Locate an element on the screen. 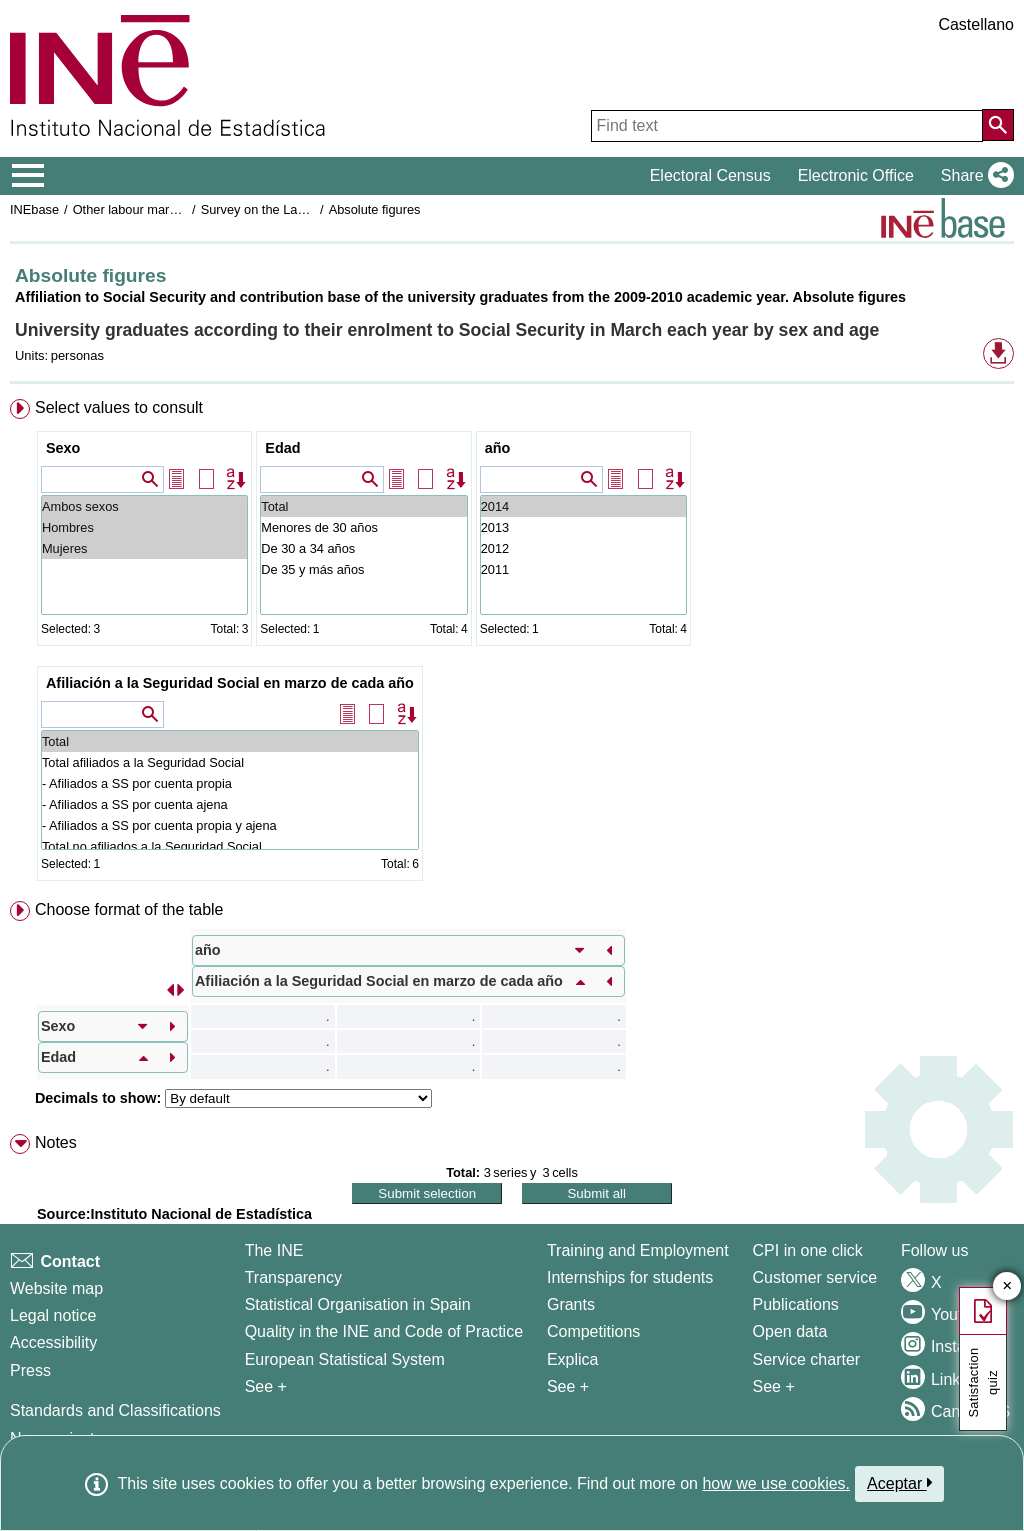 The width and height of the screenshot is (1024, 1531). Other labour market operations is located at coordinates (161, 209).